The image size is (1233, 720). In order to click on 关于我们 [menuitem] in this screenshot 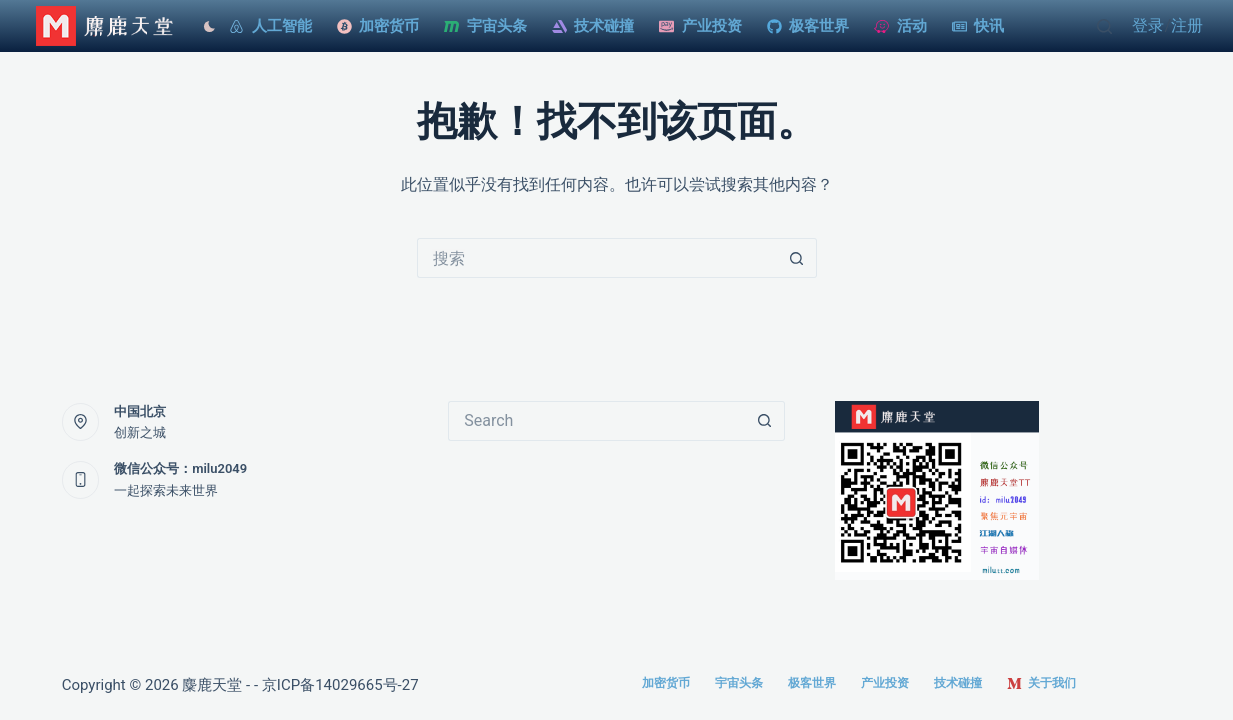, I will do `click(1041, 683)`.